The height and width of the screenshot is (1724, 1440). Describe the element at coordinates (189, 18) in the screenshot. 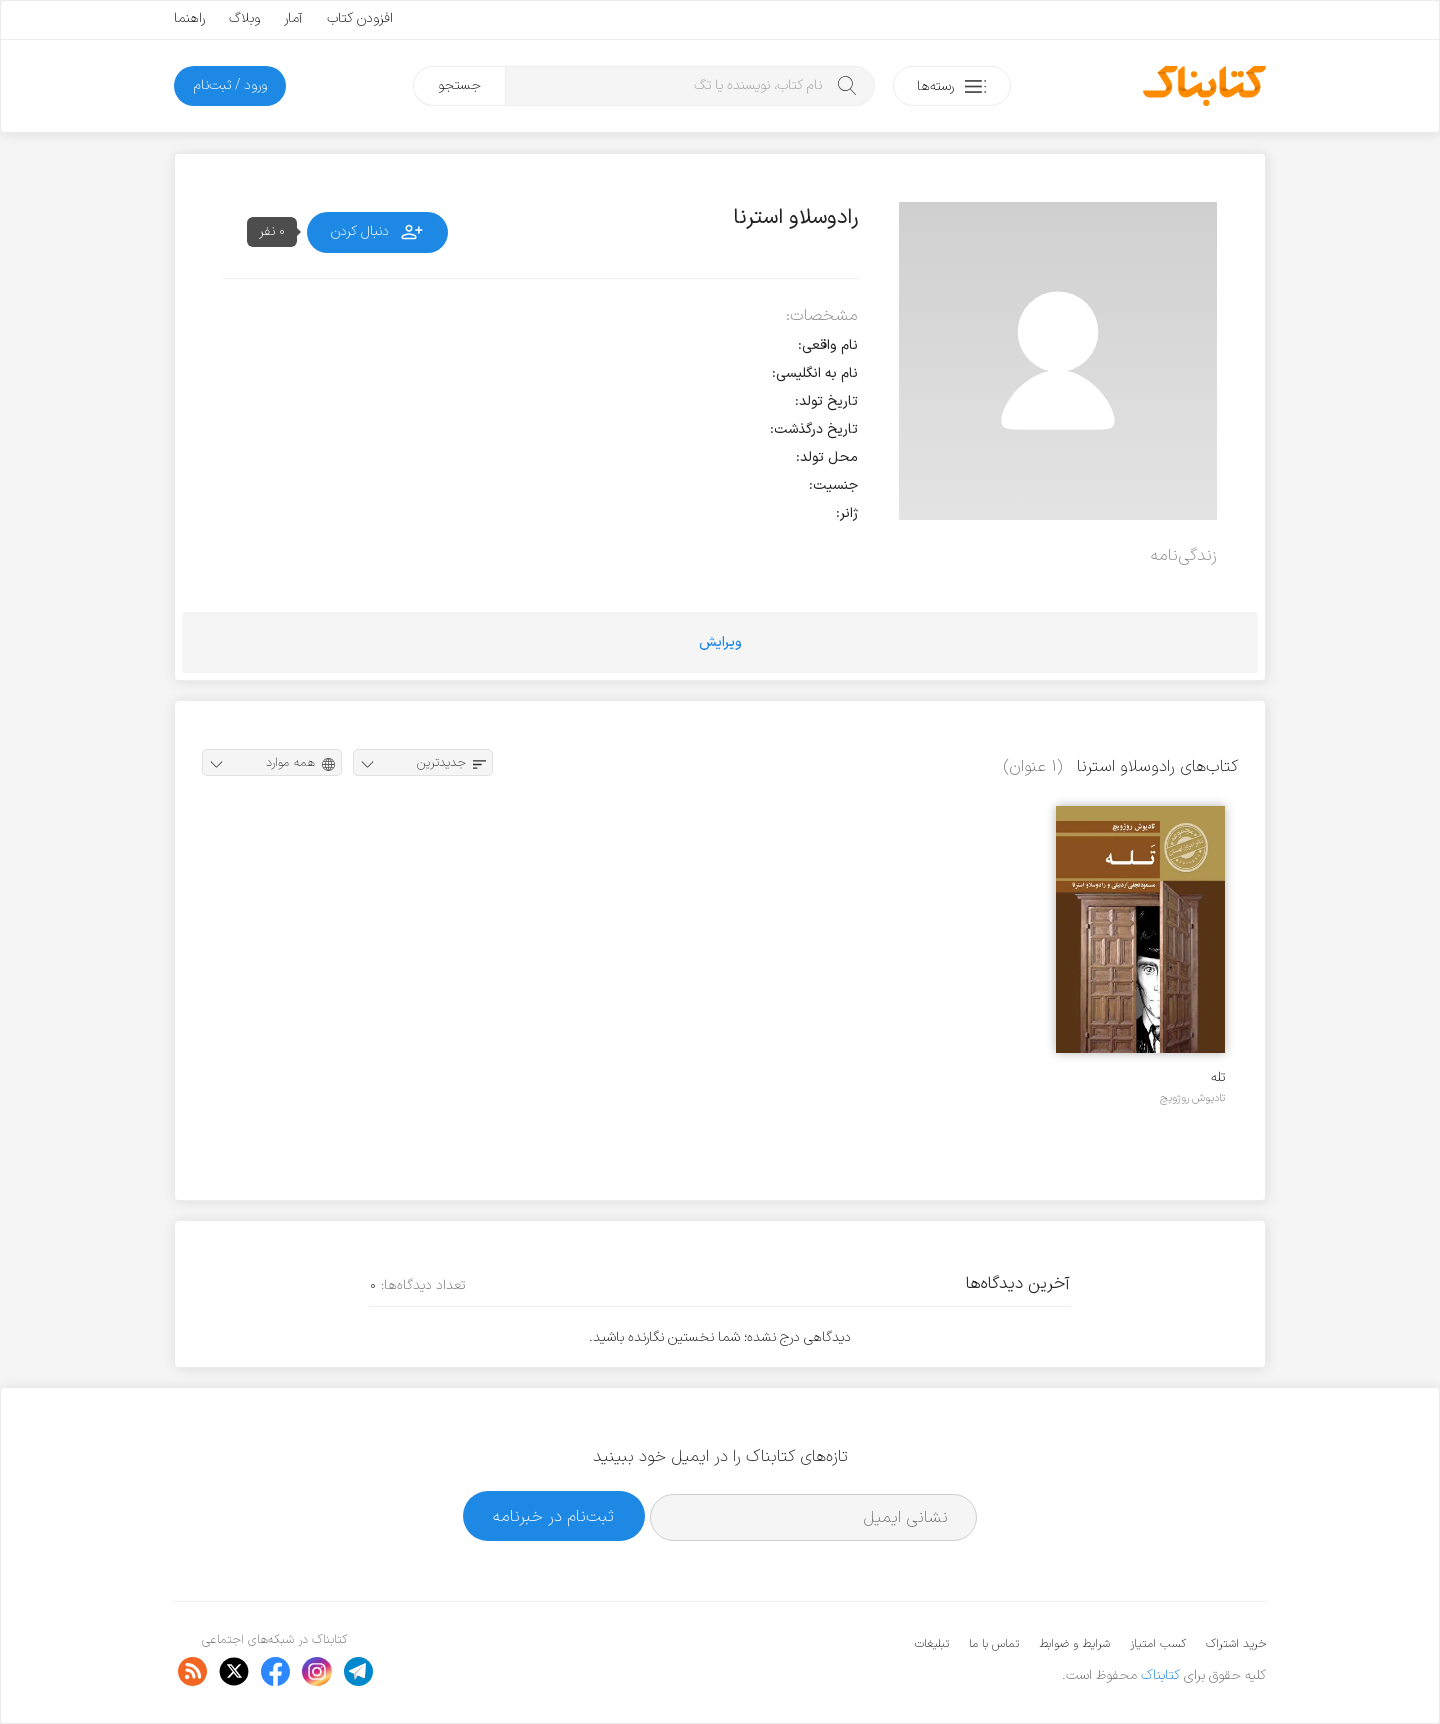

I see `راهنما` at that location.